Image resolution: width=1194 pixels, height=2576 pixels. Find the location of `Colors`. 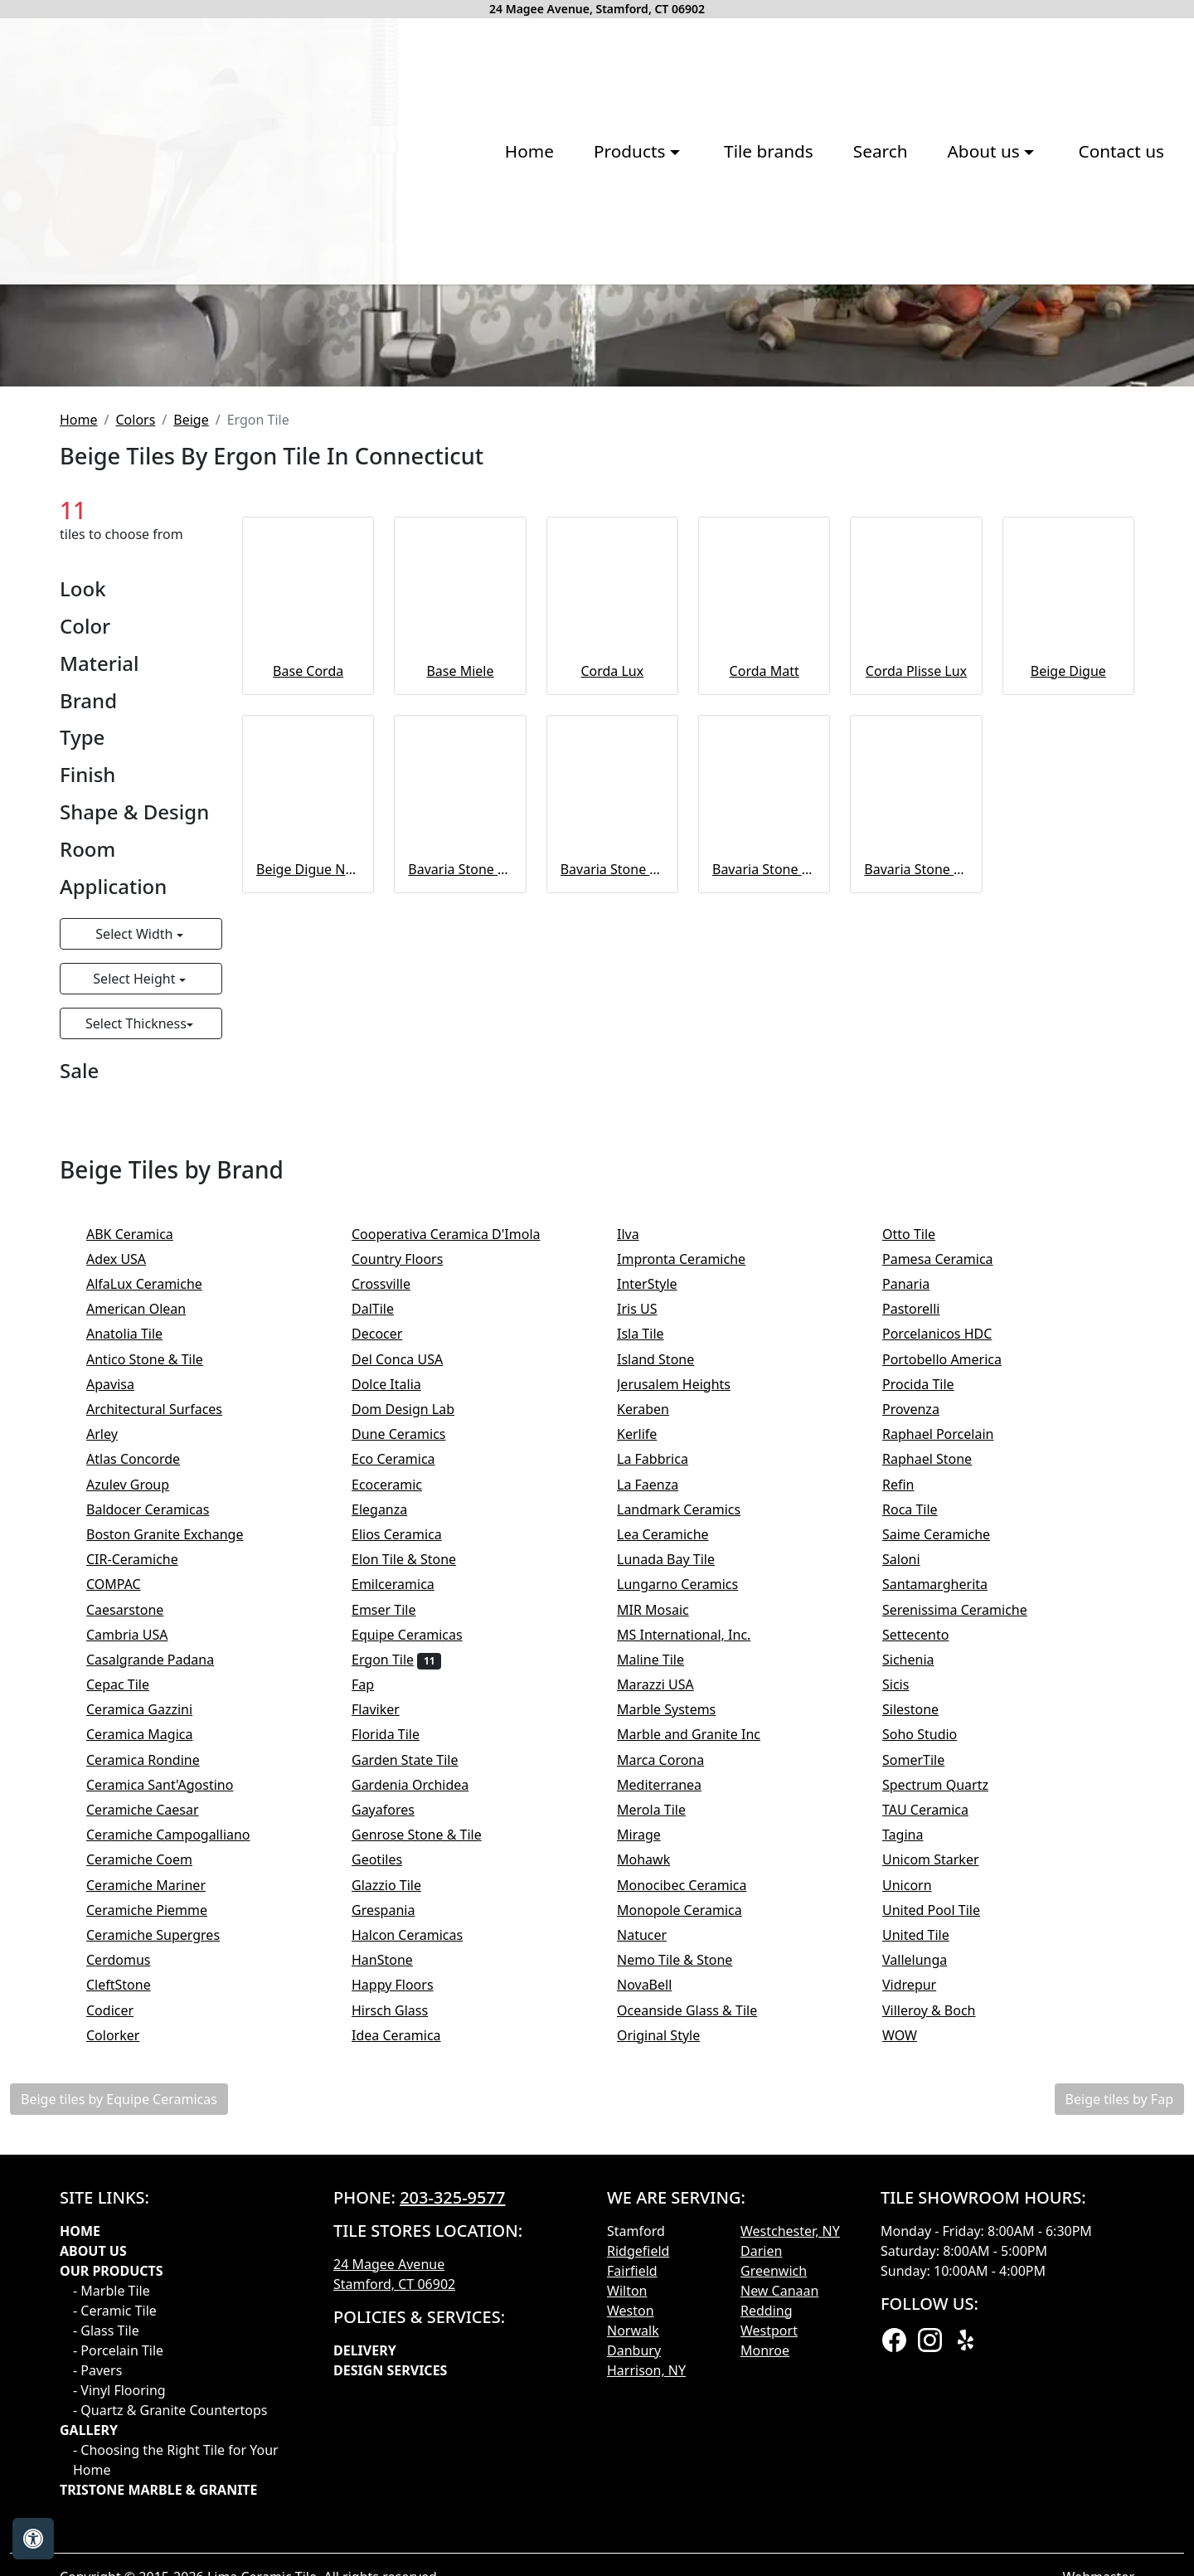

Colors is located at coordinates (135, 743).